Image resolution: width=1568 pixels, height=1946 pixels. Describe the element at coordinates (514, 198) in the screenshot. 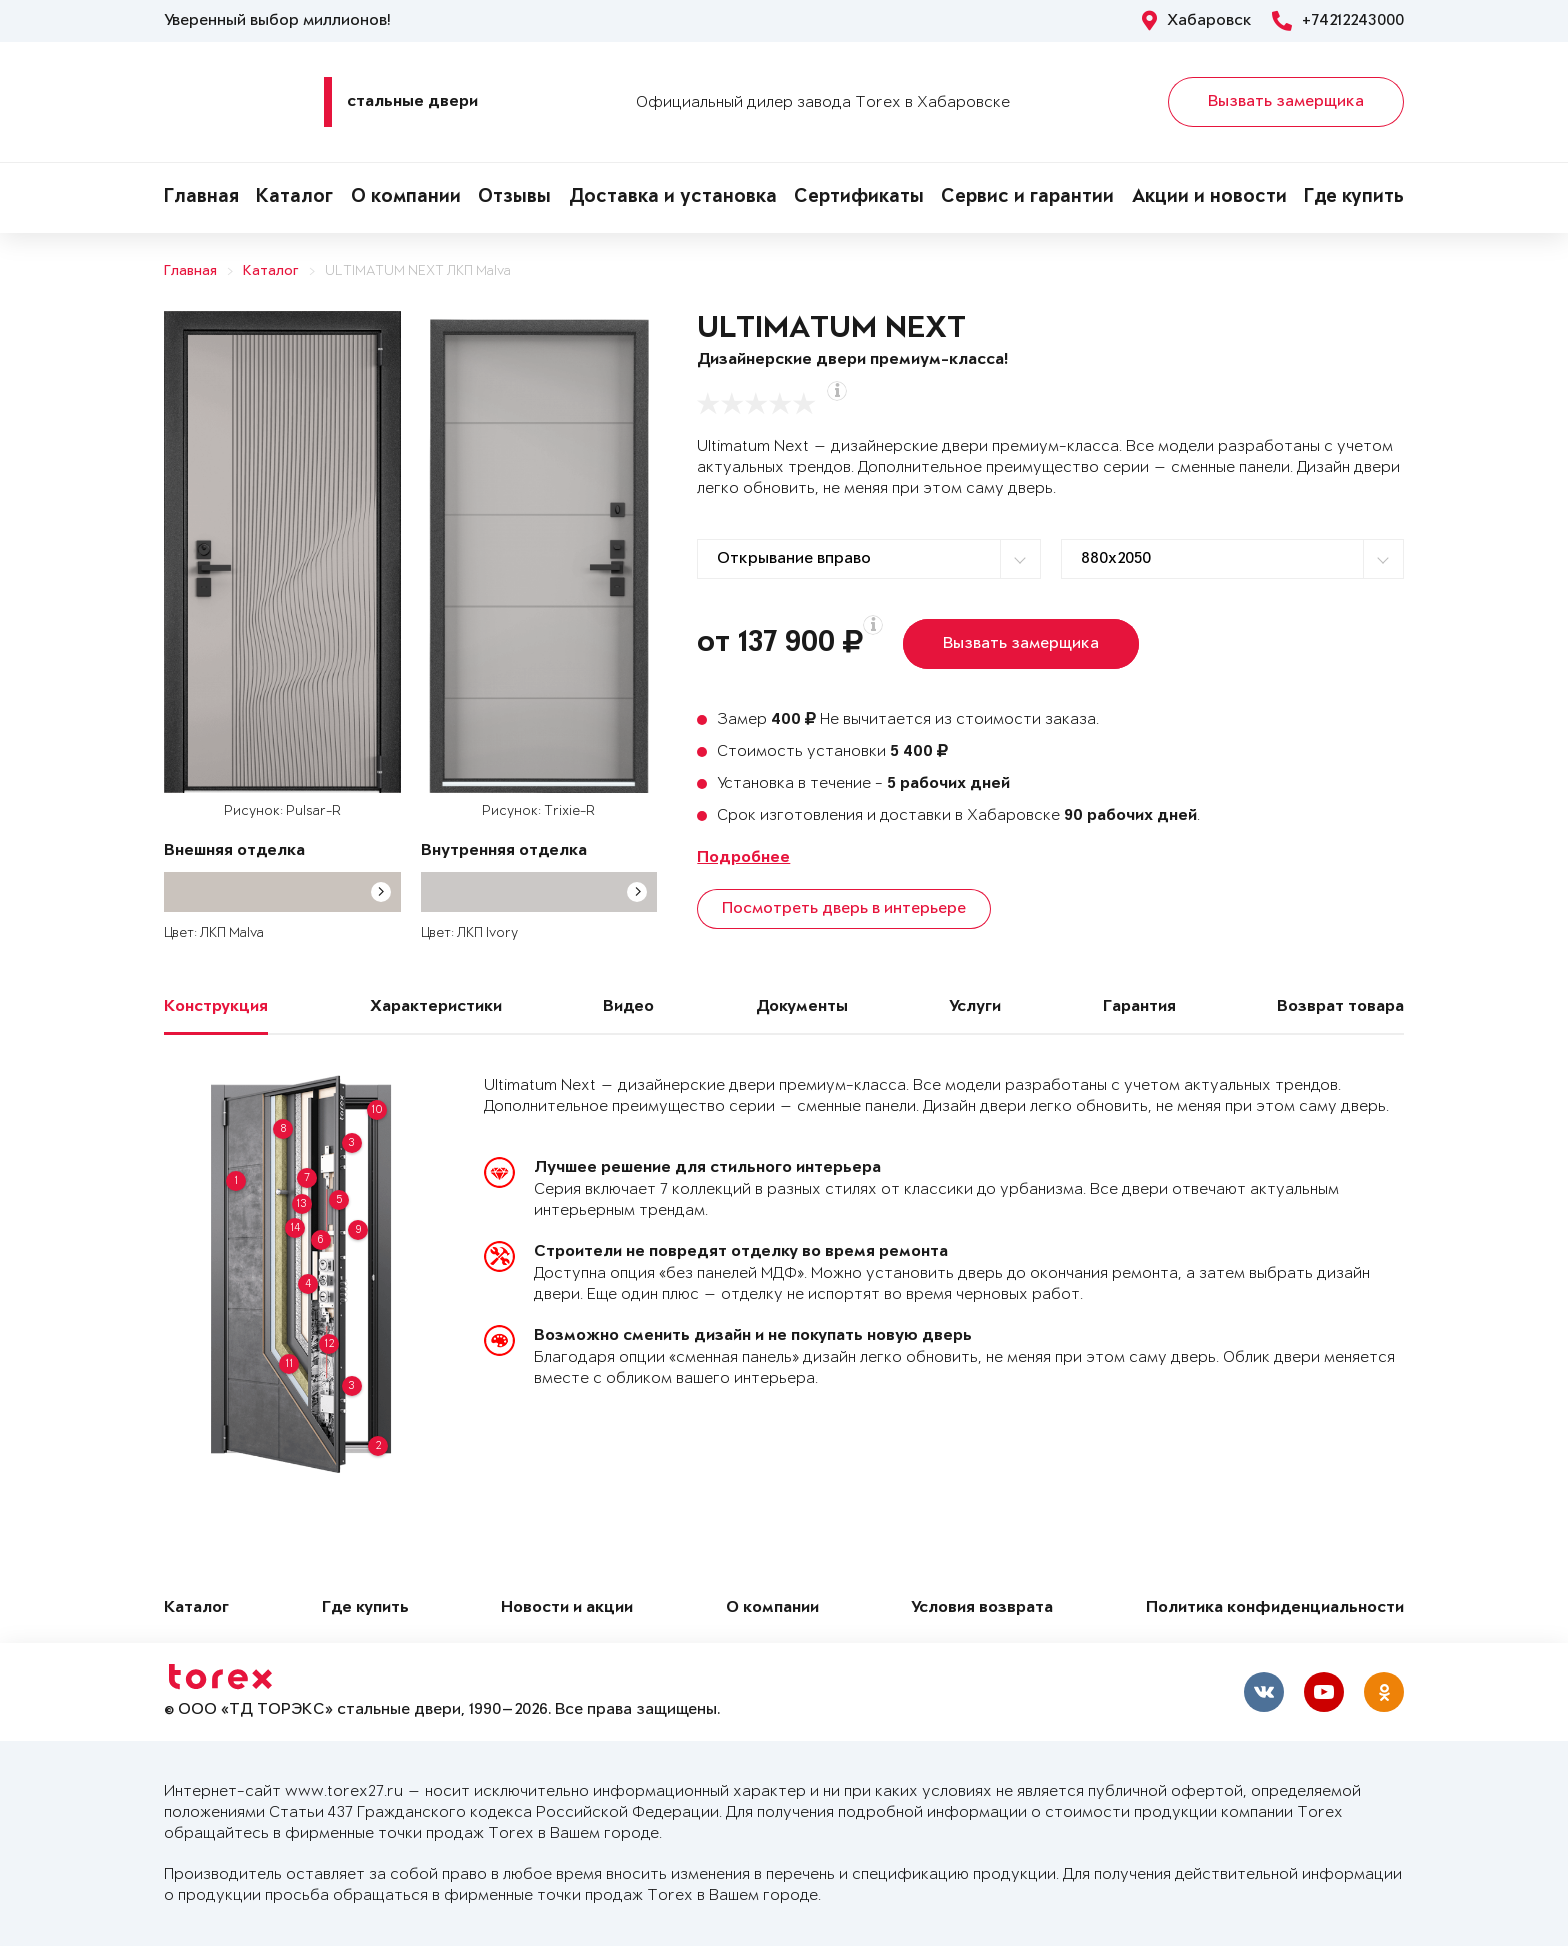

I see `Отзывы` at that location.